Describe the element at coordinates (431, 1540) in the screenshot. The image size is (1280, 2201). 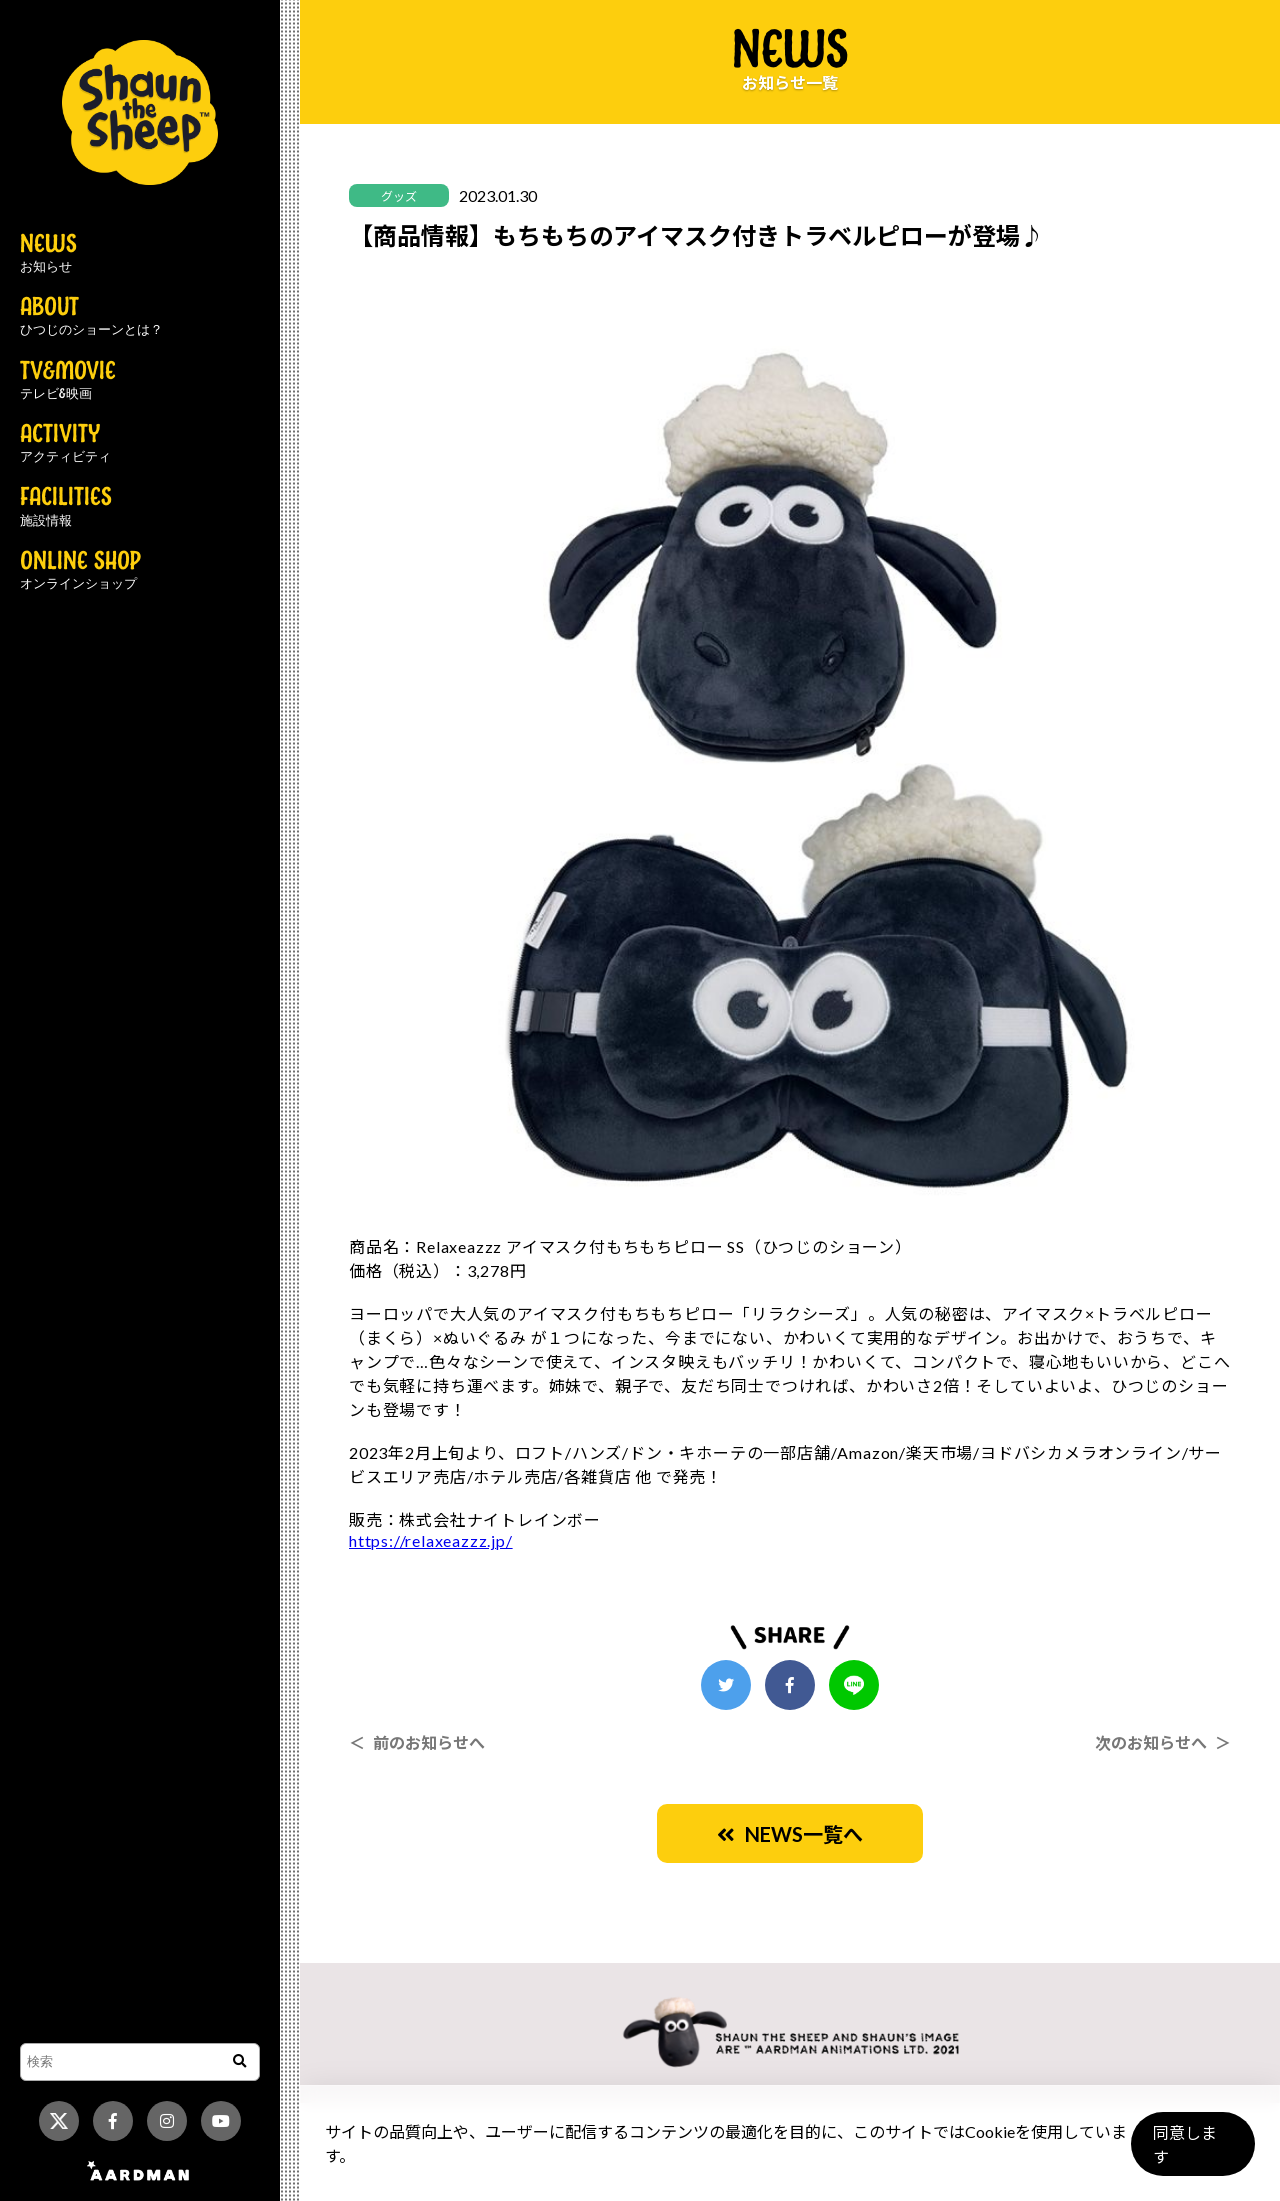
I see `https://relaxeazzz.jp/` at that location.